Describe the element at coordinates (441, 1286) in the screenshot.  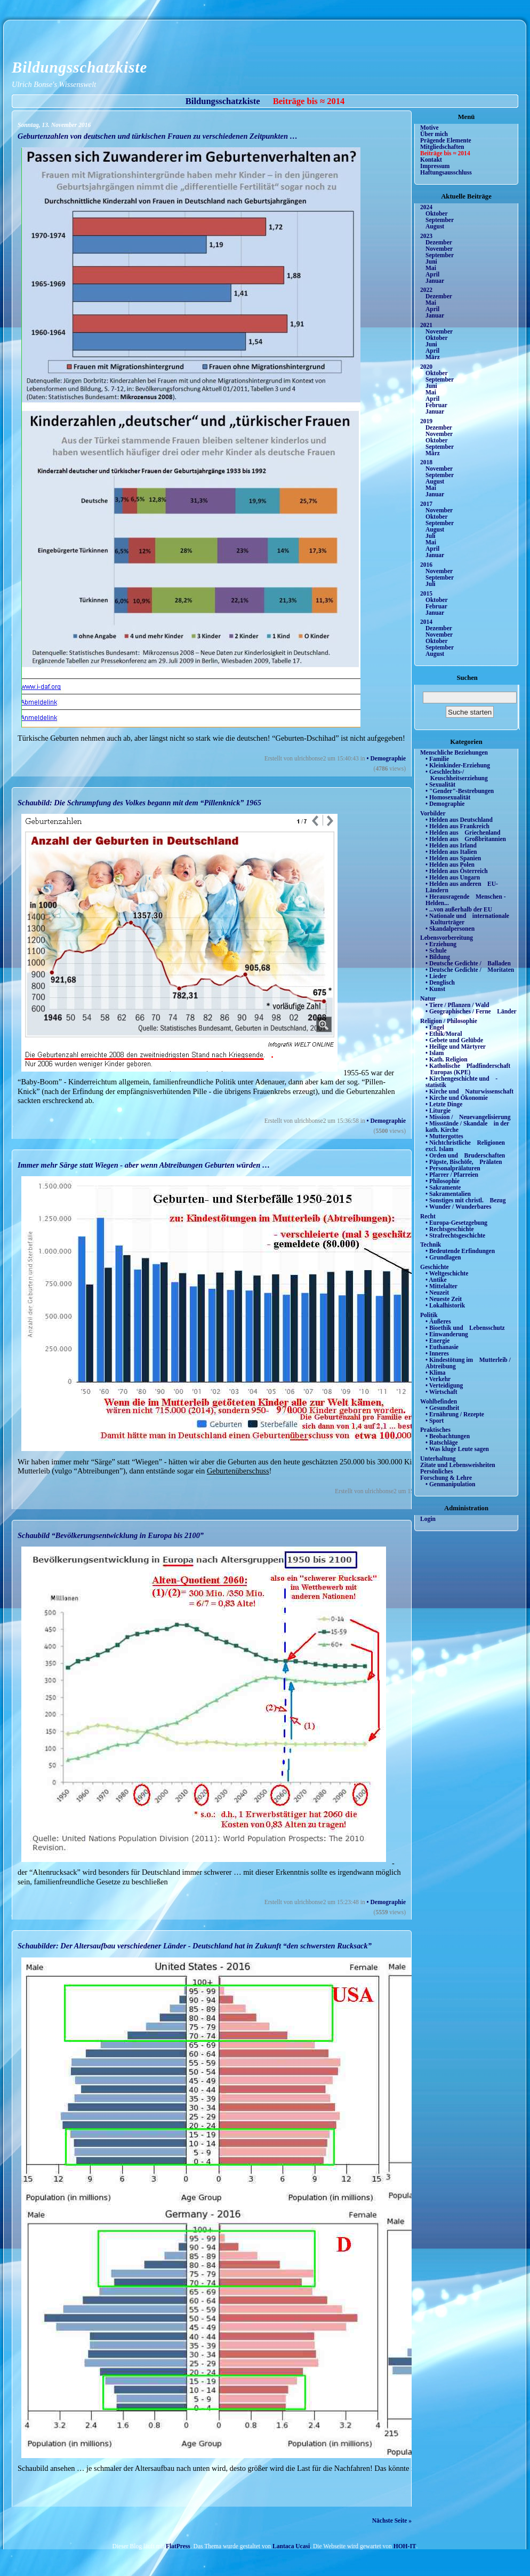
I see `• Mittelalter` at that location.